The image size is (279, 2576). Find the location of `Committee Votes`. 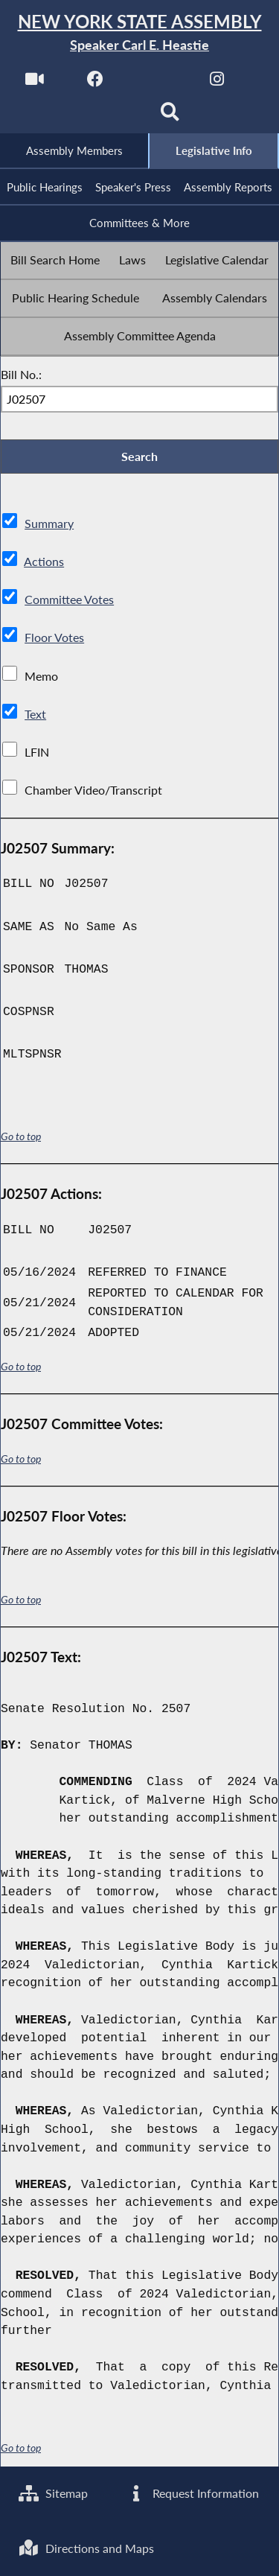

Committee Votes is located at coordinates (69, 600).